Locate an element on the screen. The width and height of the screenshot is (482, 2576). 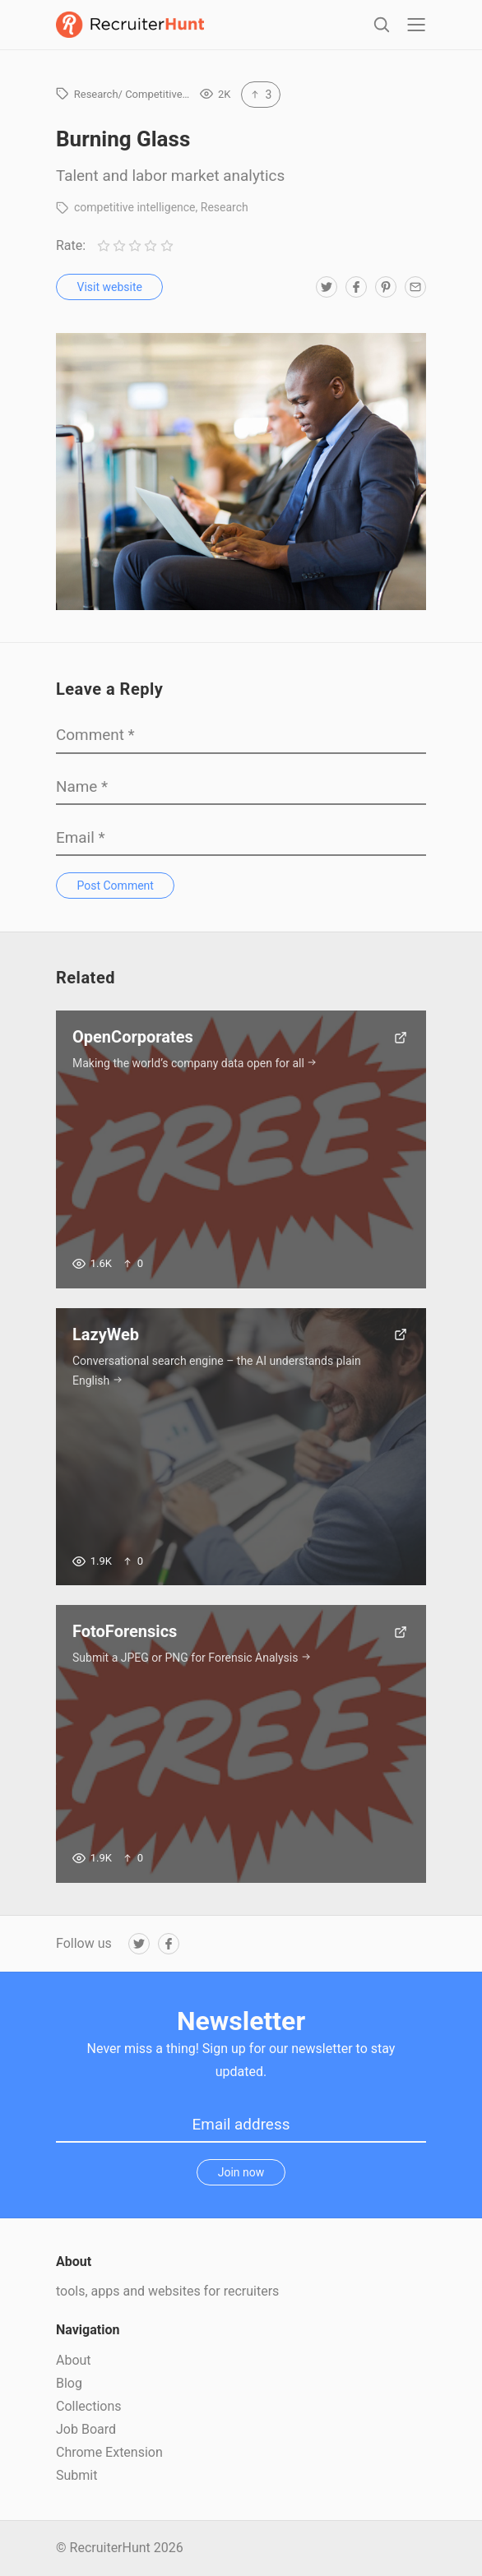
Chrome Extension is located at coordinates (109, 2452).